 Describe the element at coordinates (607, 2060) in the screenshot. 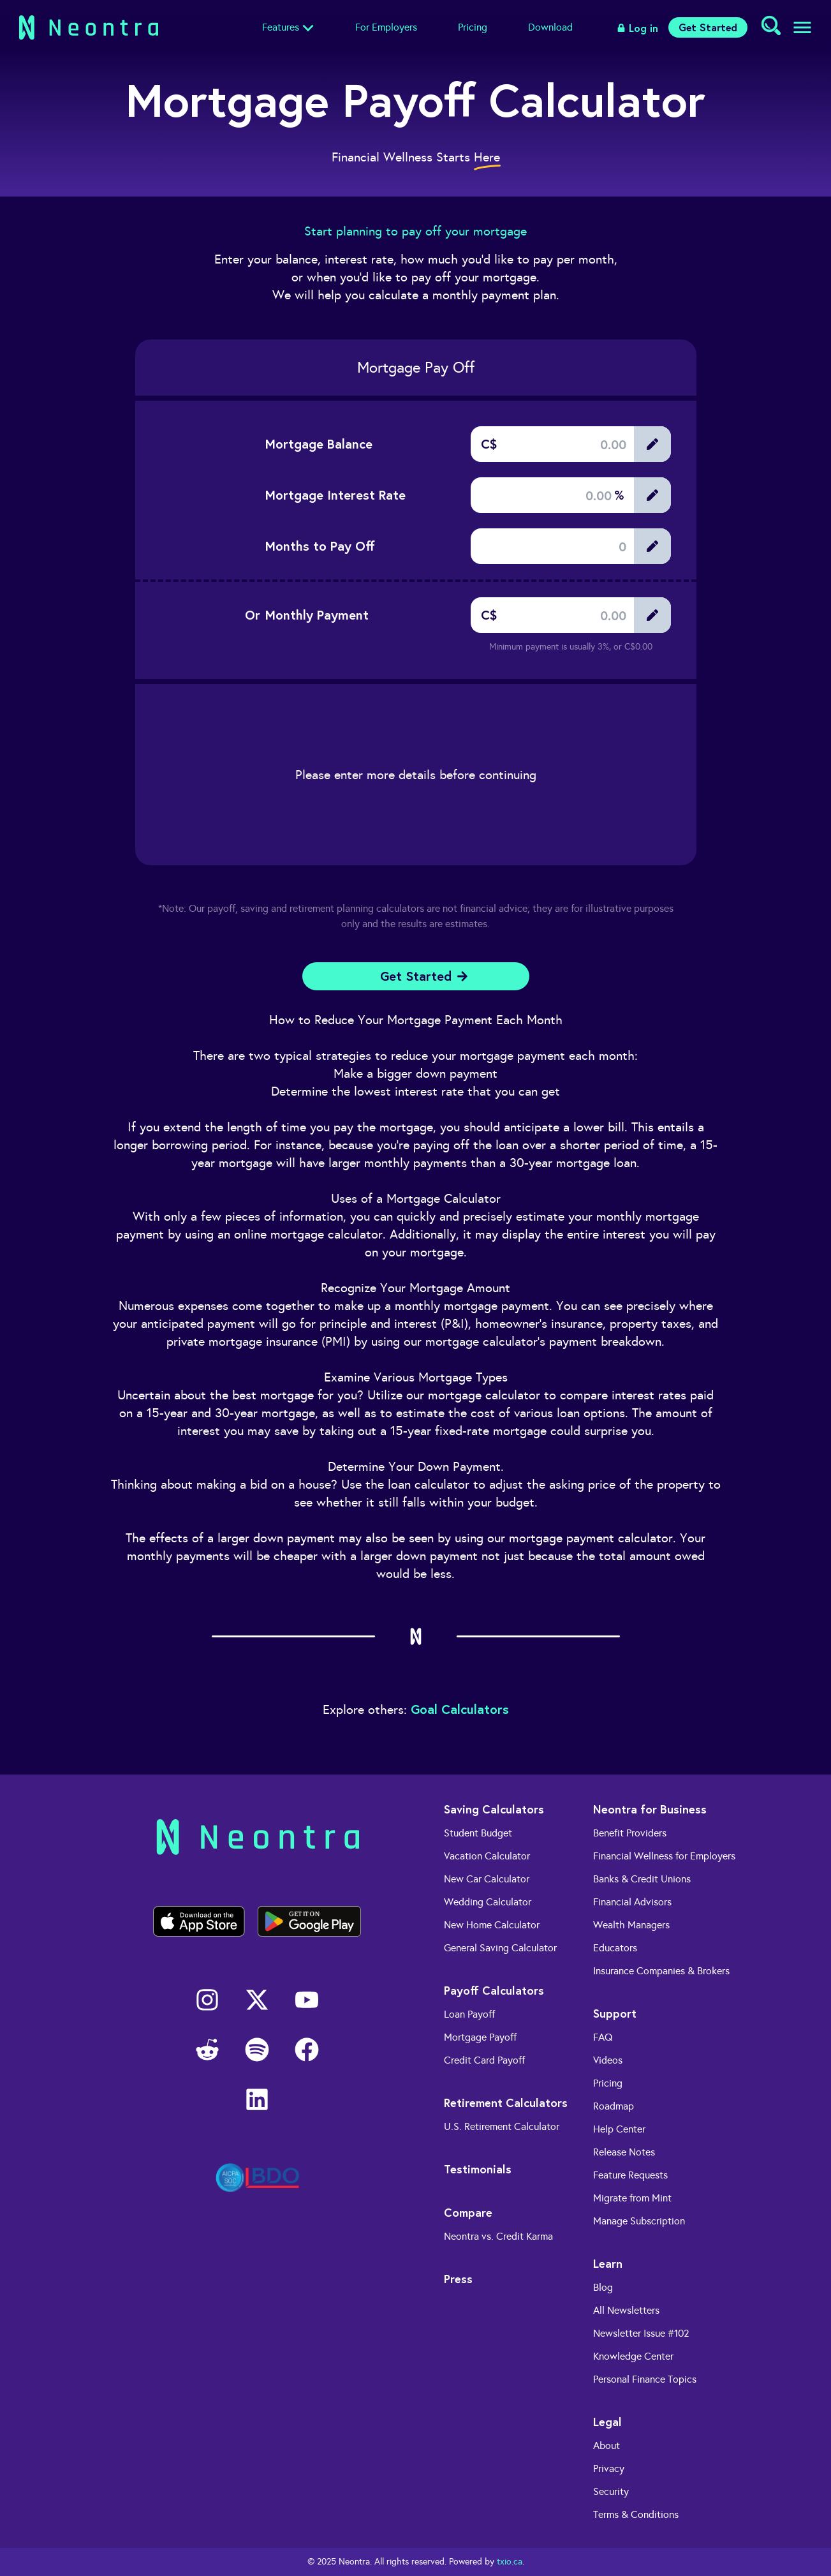

I see `Videos` at that location.